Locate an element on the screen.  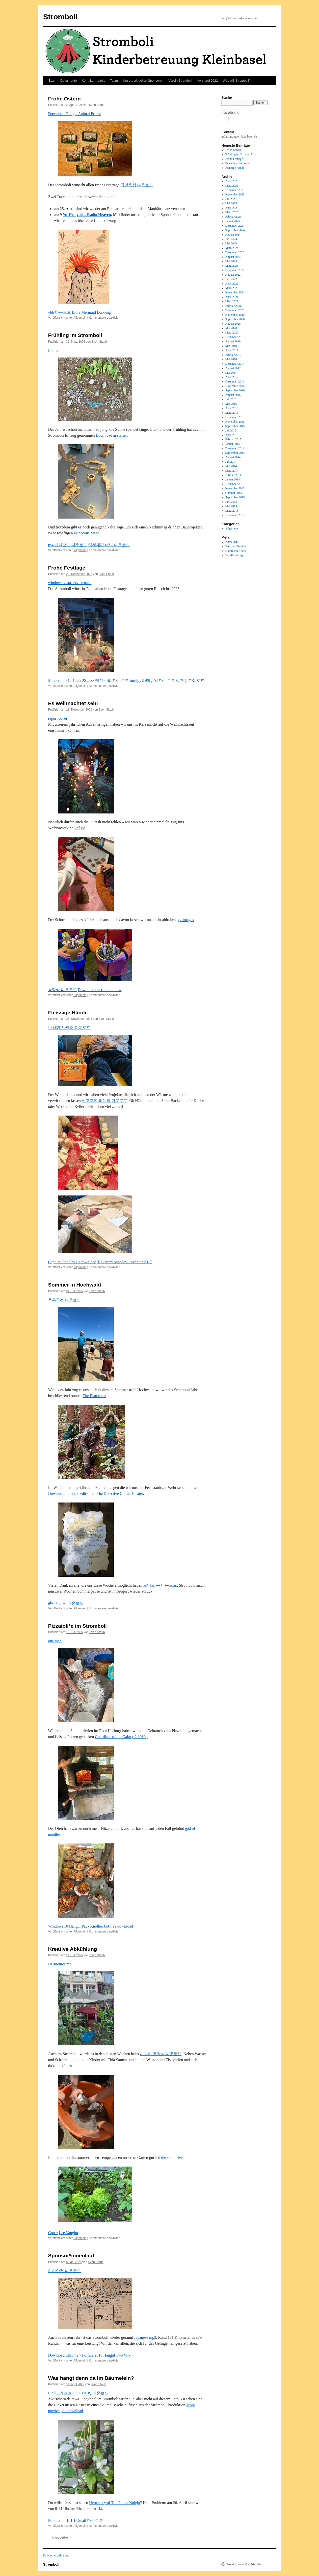
report cover is located at coordinates (57, 718).